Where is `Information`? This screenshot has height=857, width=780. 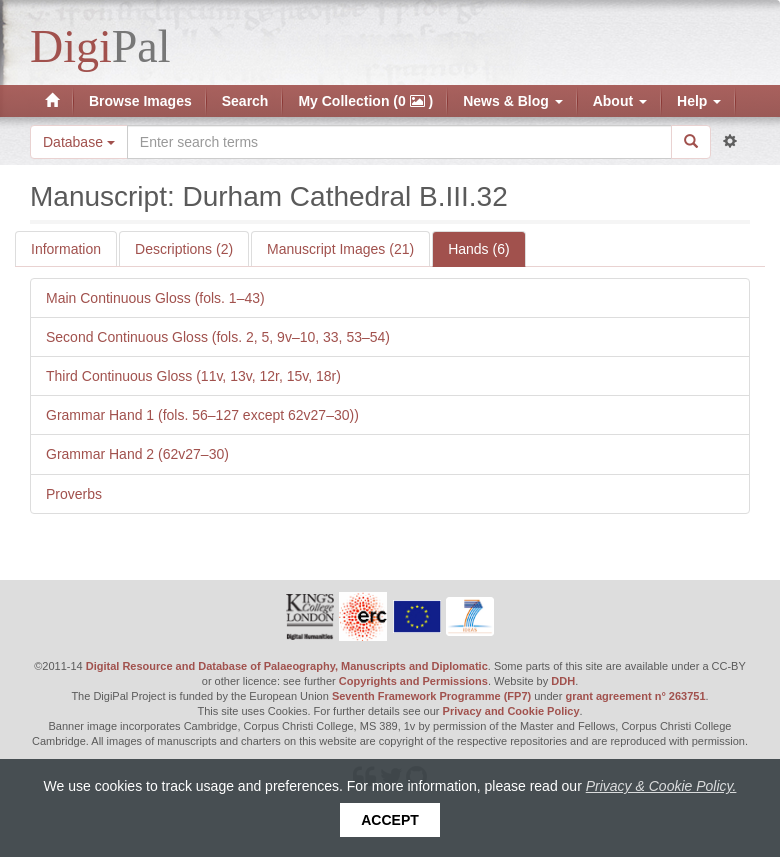
Information is located at coordinates (66, 249).